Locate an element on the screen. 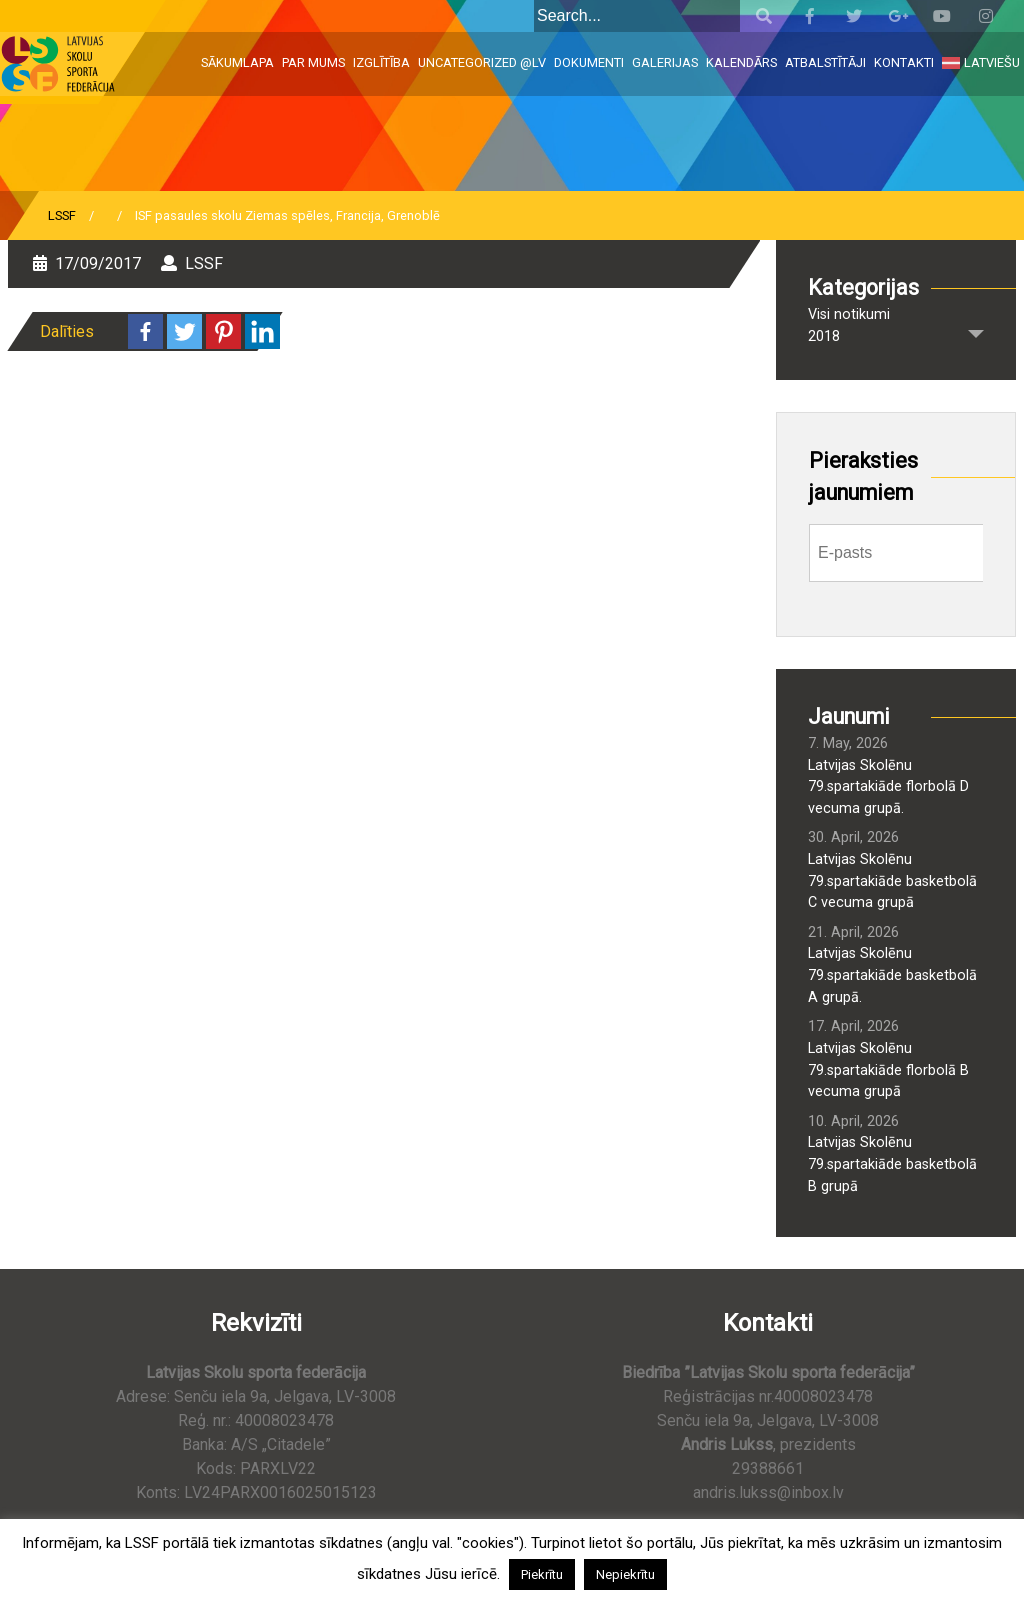 The image size is (1024, 1602). Kalendārs is located at coordinates (741, 62).